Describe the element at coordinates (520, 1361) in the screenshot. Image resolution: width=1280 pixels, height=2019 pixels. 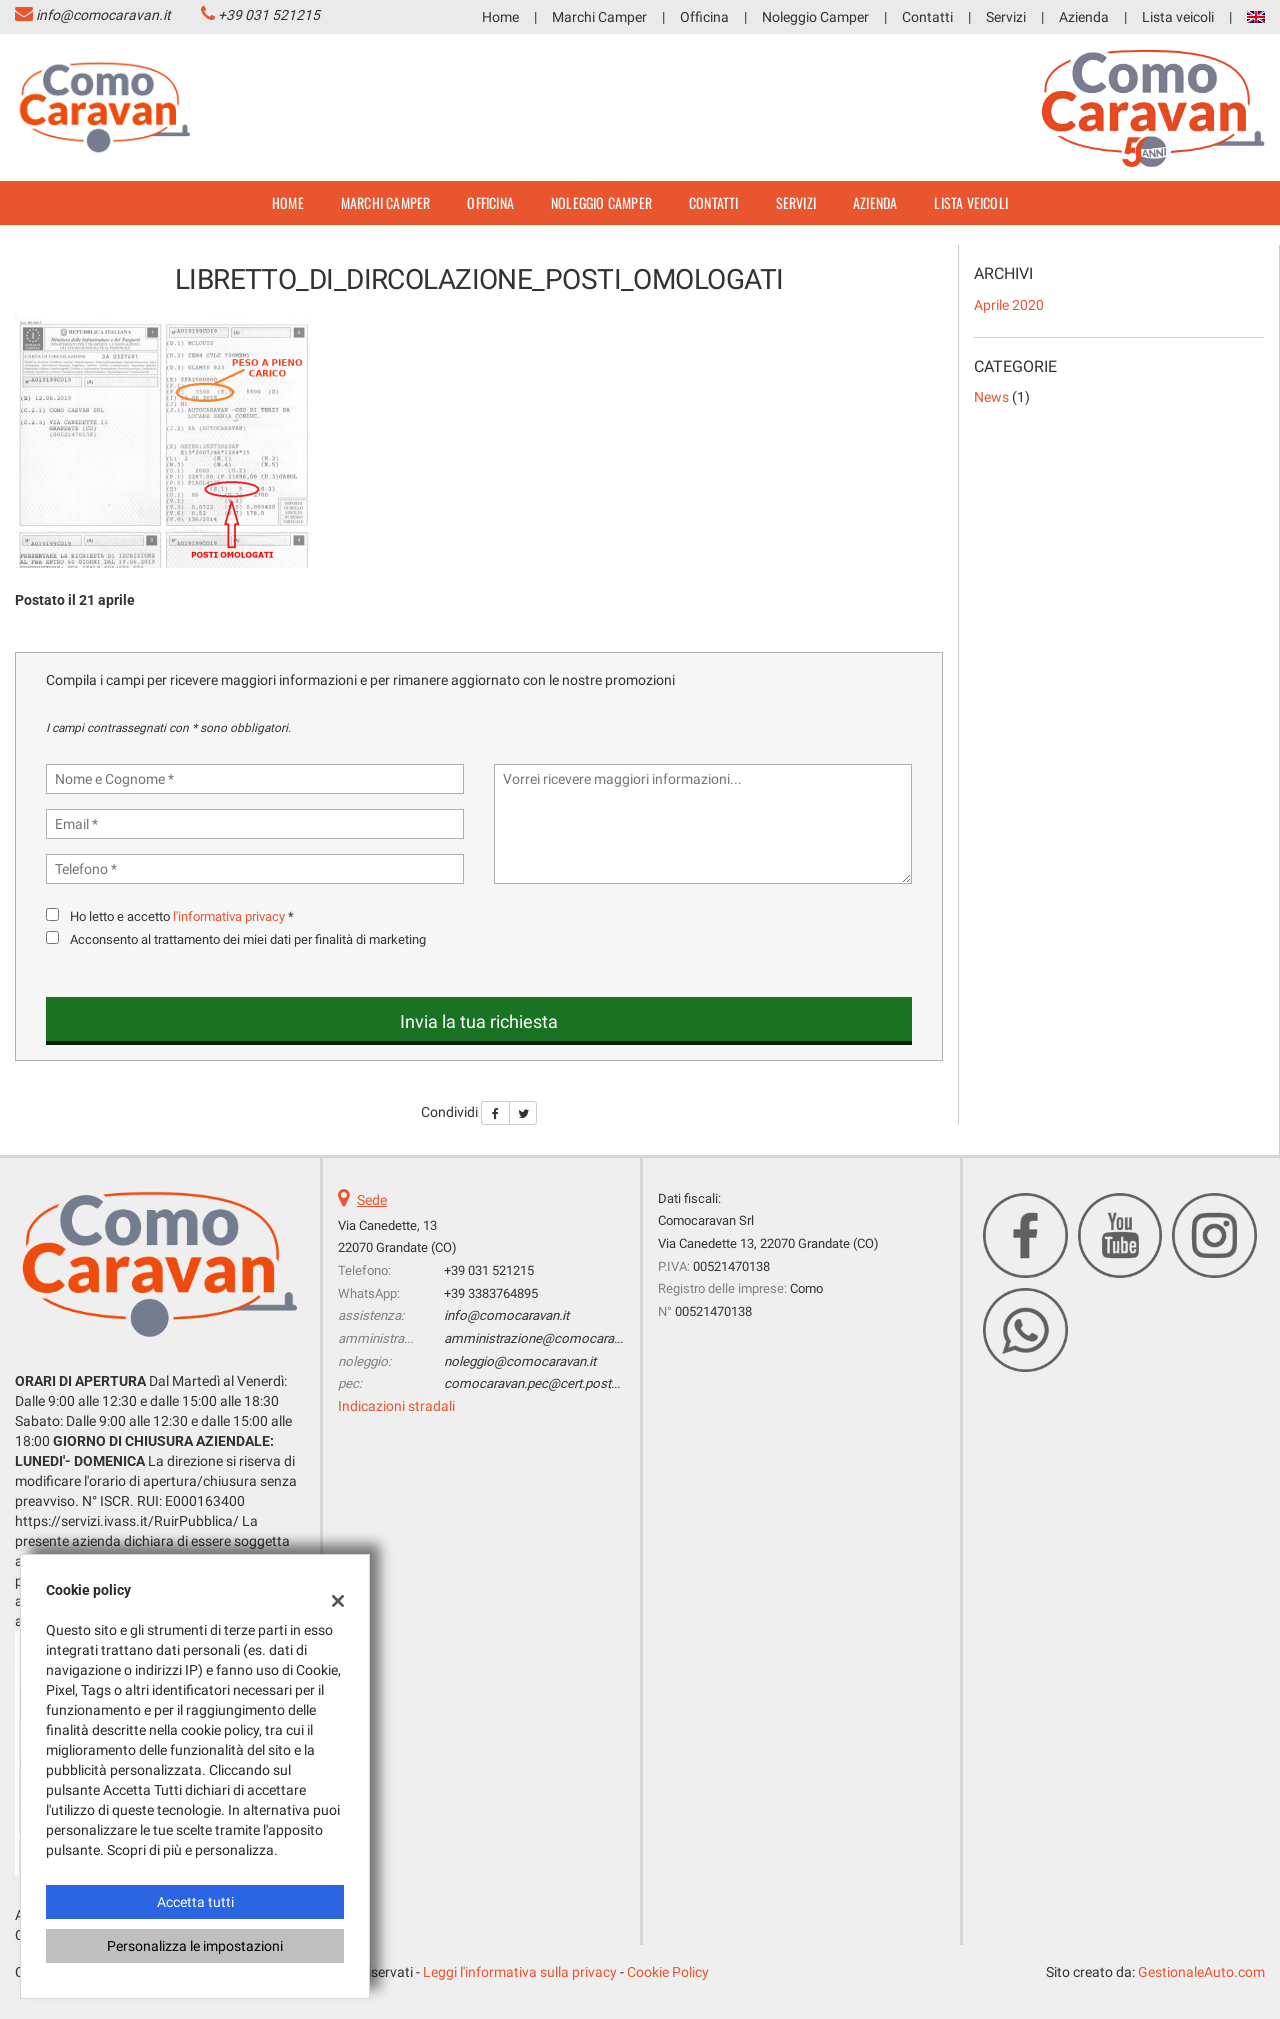
I see `noleggio@comocaravan.it` at that location.